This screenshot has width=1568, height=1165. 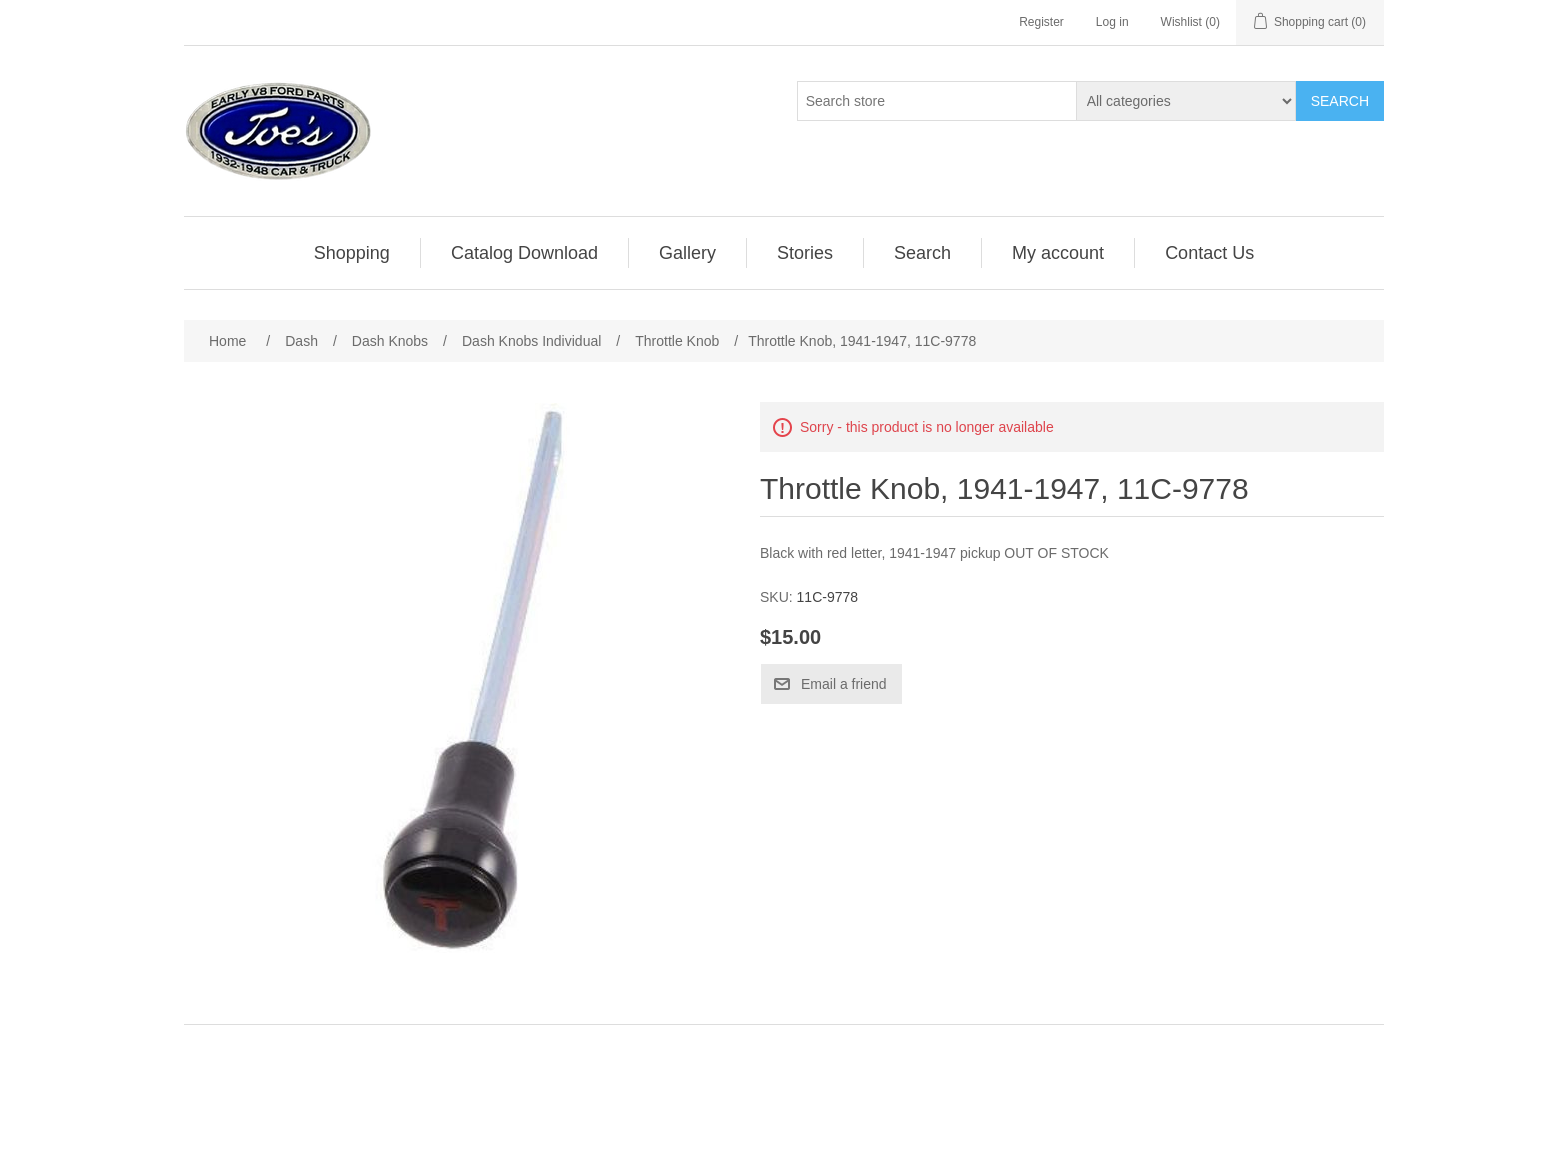 I want to click on Shopping [button], so click(x=352, y=253).